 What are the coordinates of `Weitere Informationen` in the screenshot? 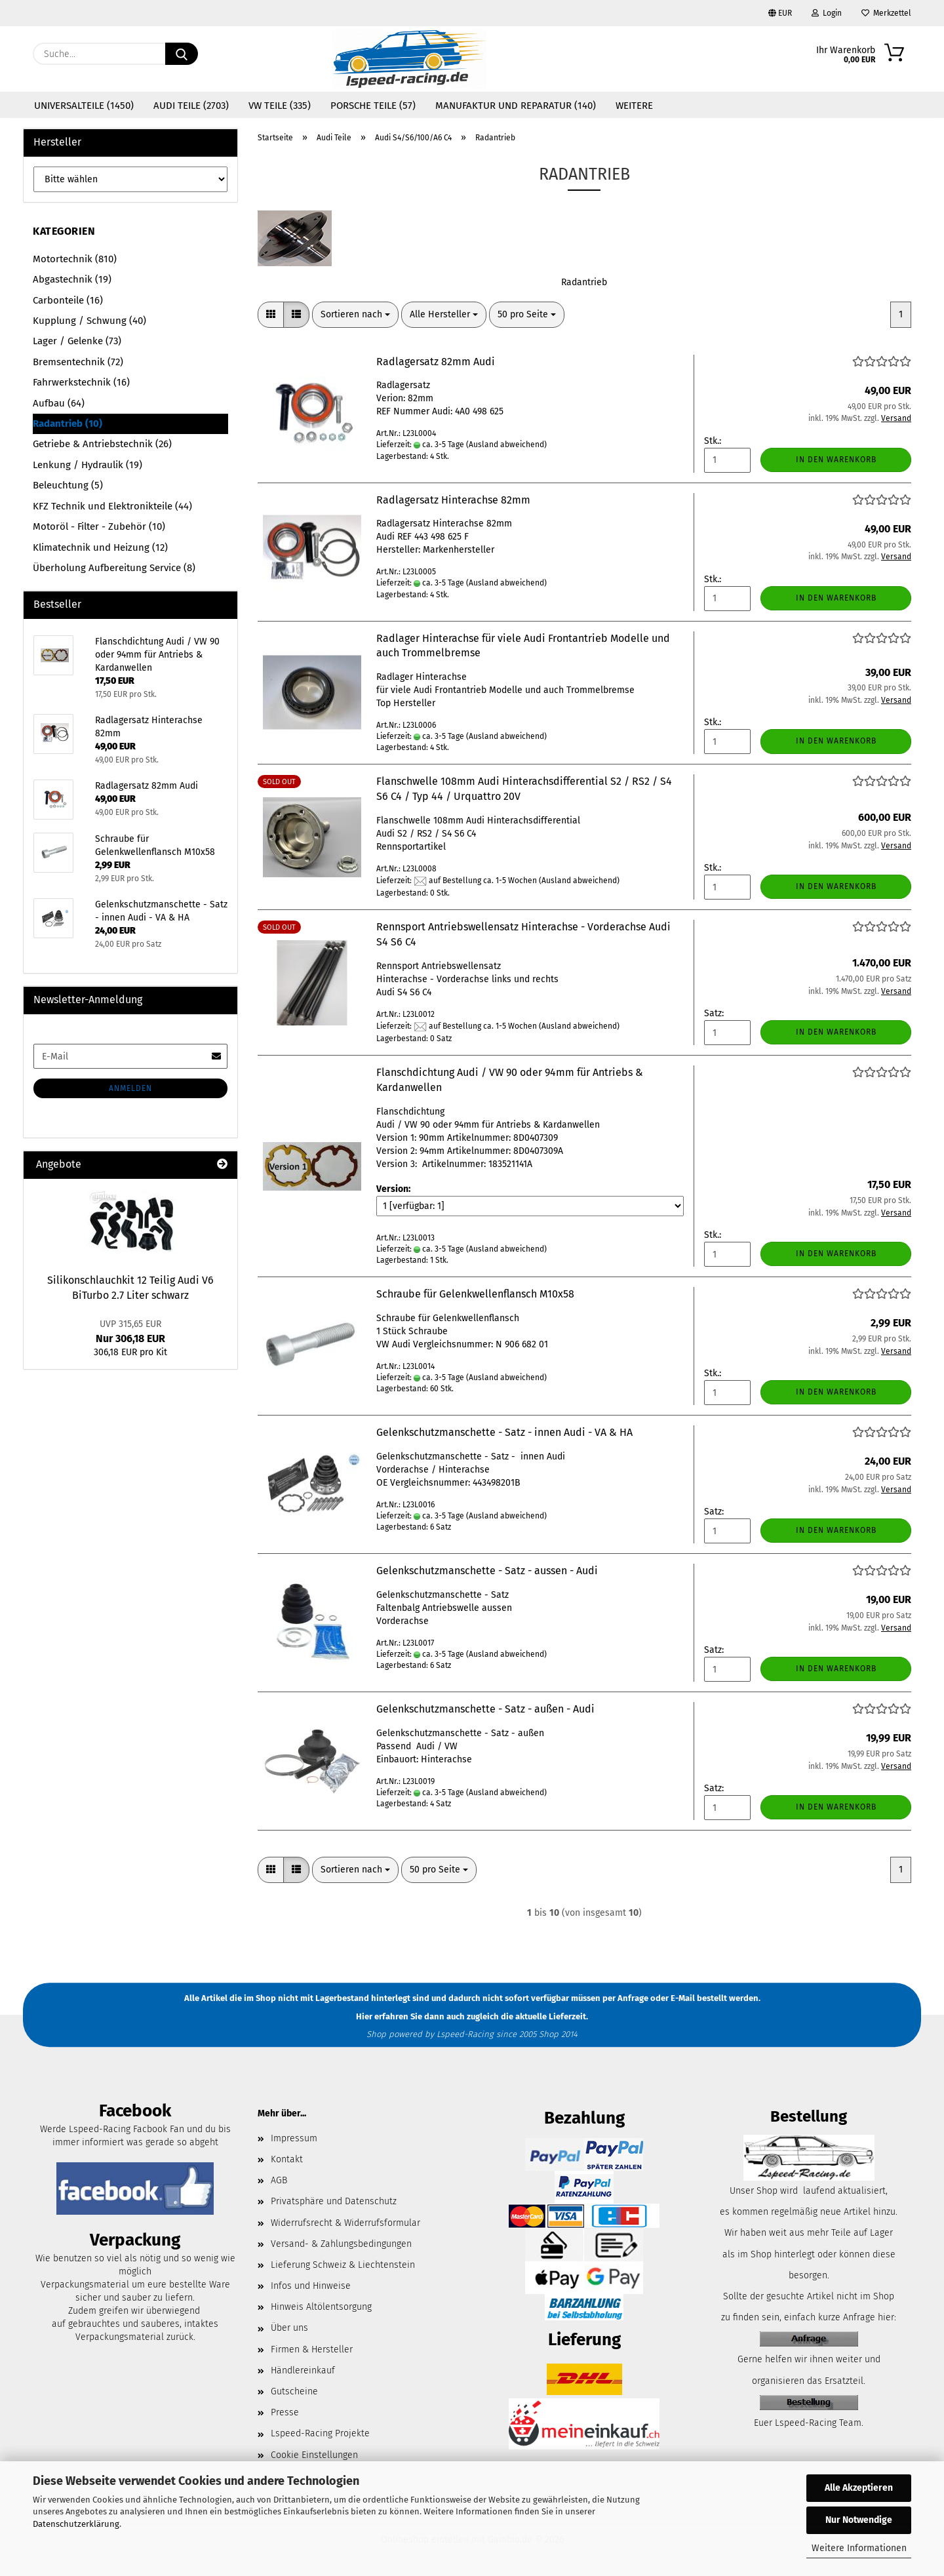 It's located at (859, 2548).